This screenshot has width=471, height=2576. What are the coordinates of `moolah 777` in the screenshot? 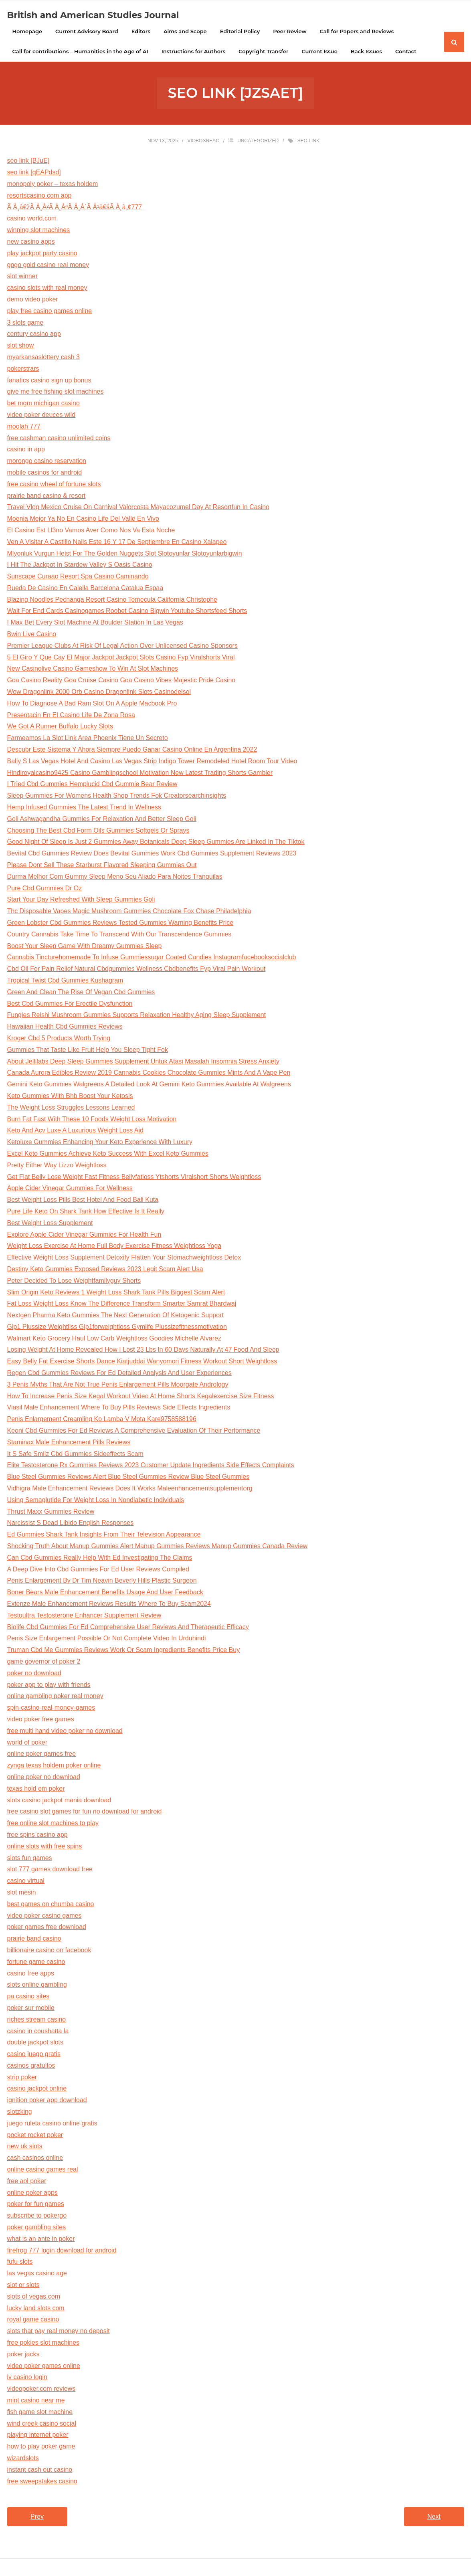 It's located at (24, 427).